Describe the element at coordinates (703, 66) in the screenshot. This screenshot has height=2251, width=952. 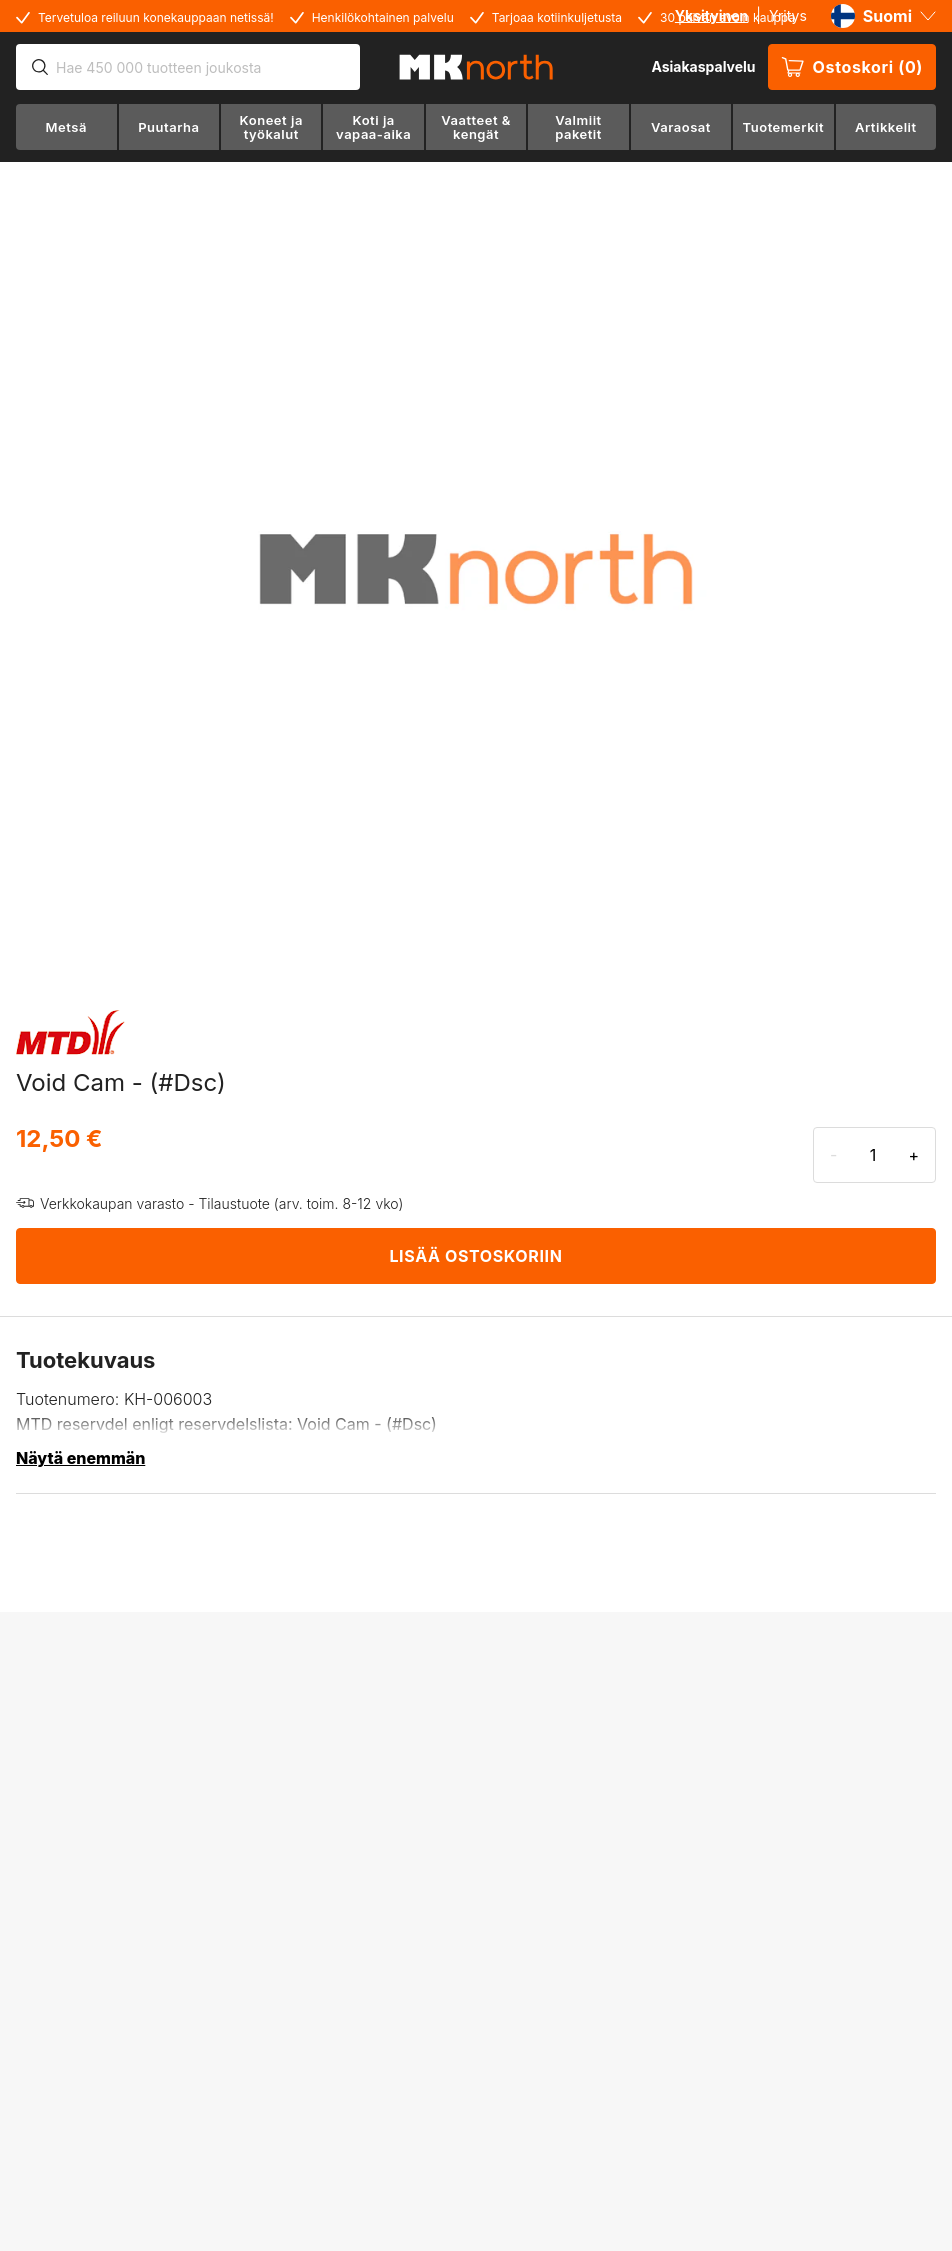
I see `Asiakaspalvelu` at that location.